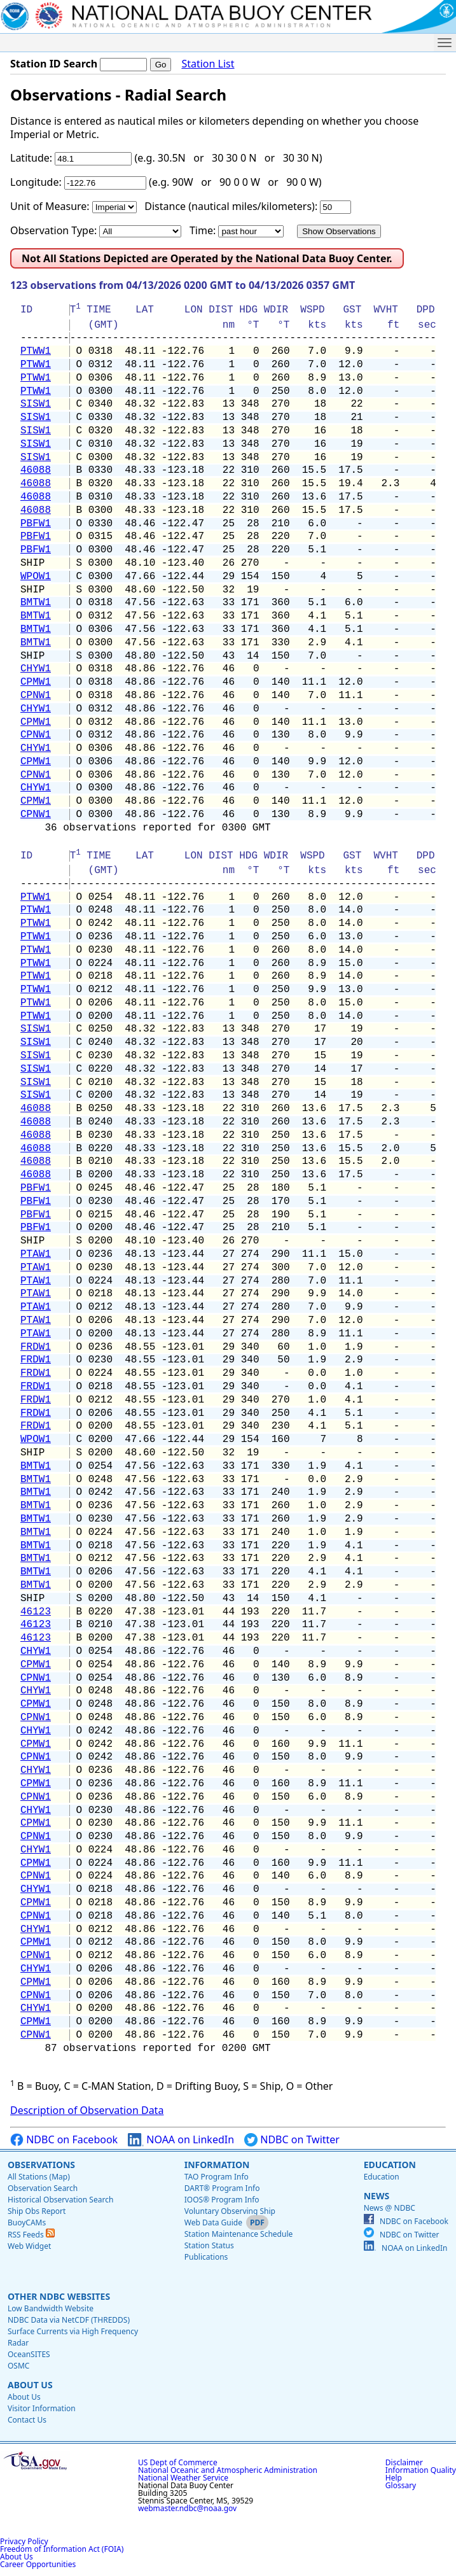 Image resolution: width=456 pixels, height=2576 pixels. What do you see at coordinates (390, 2165) in the screenshot?
I see `Education` at bounding box center [390, 2165].